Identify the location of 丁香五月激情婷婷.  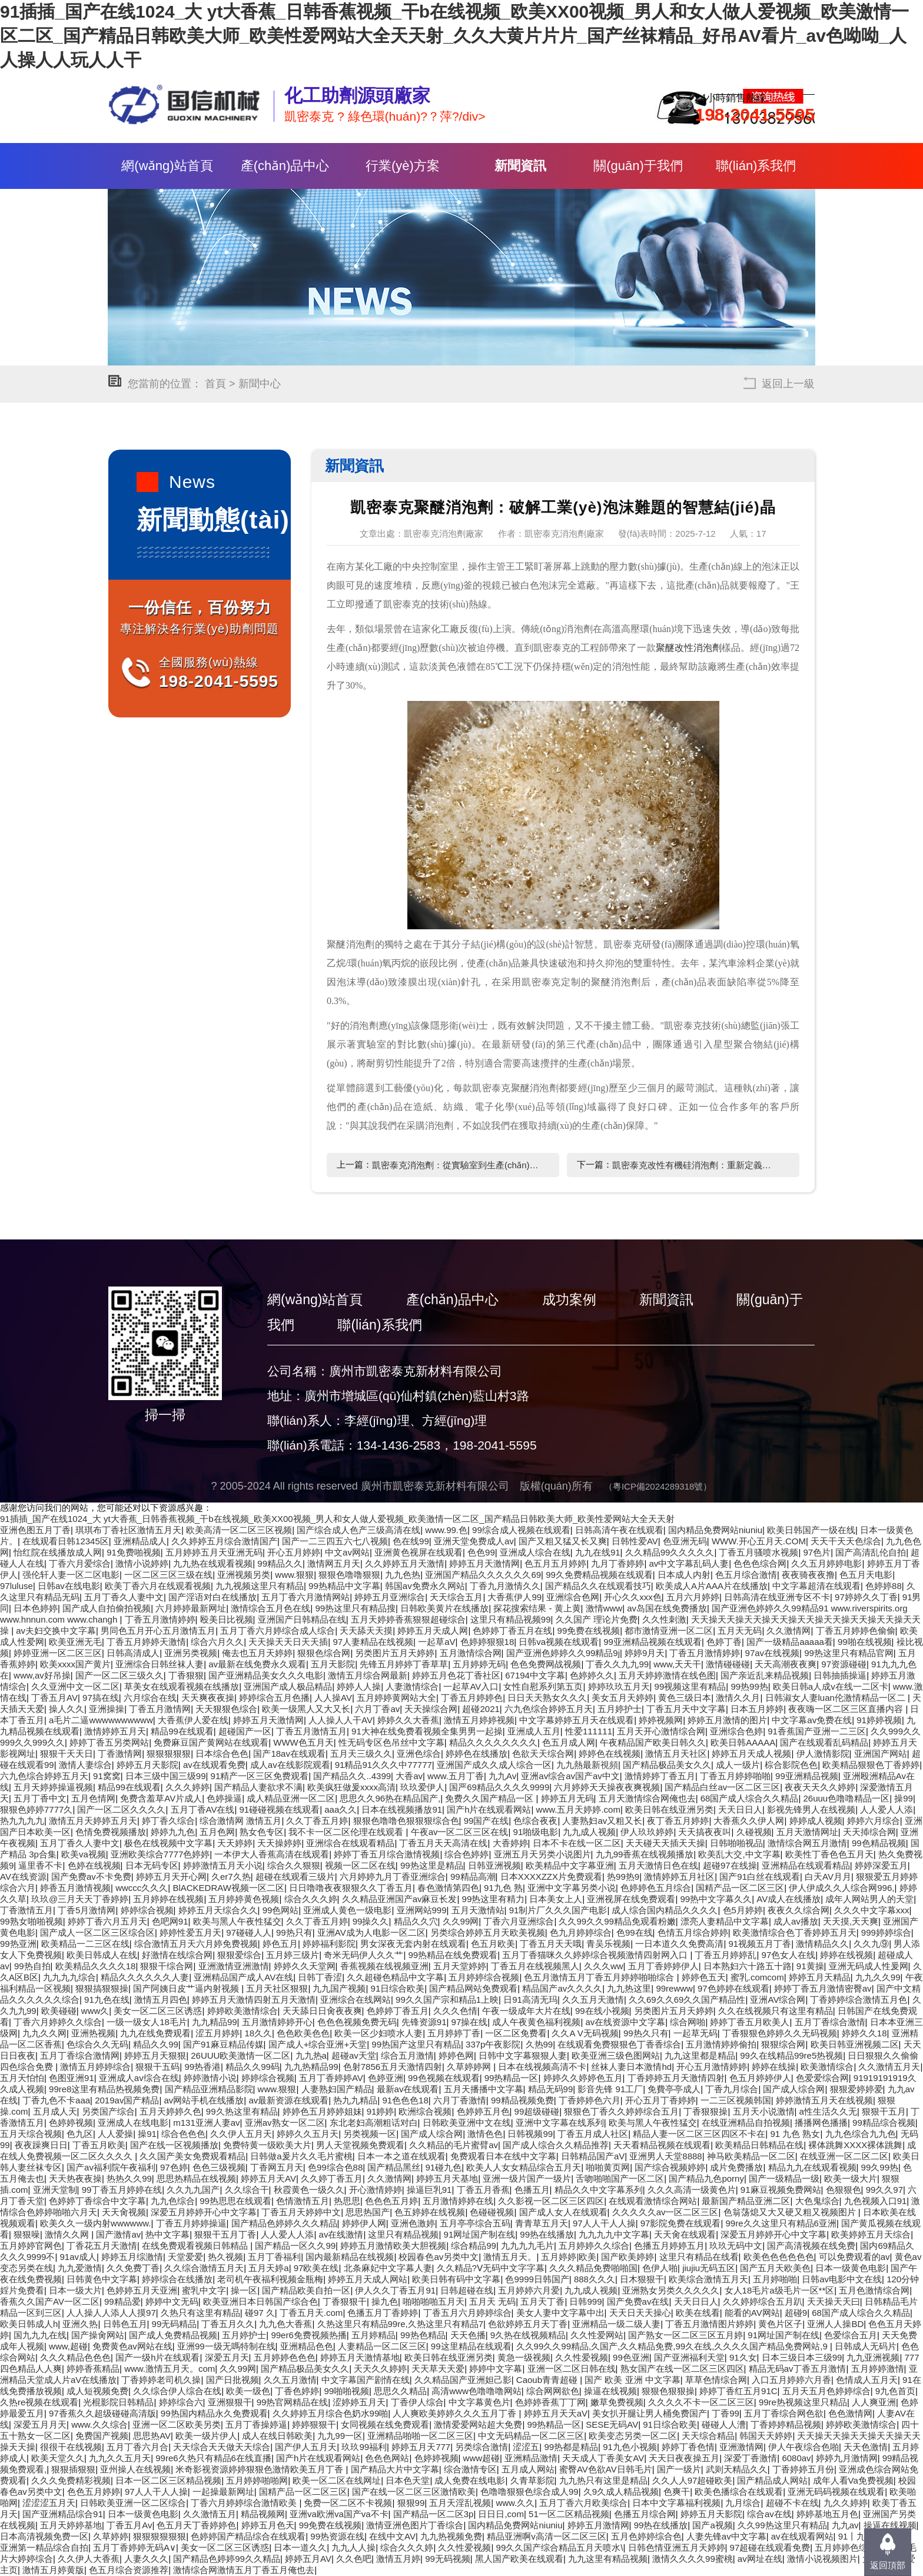
(160, 1619).